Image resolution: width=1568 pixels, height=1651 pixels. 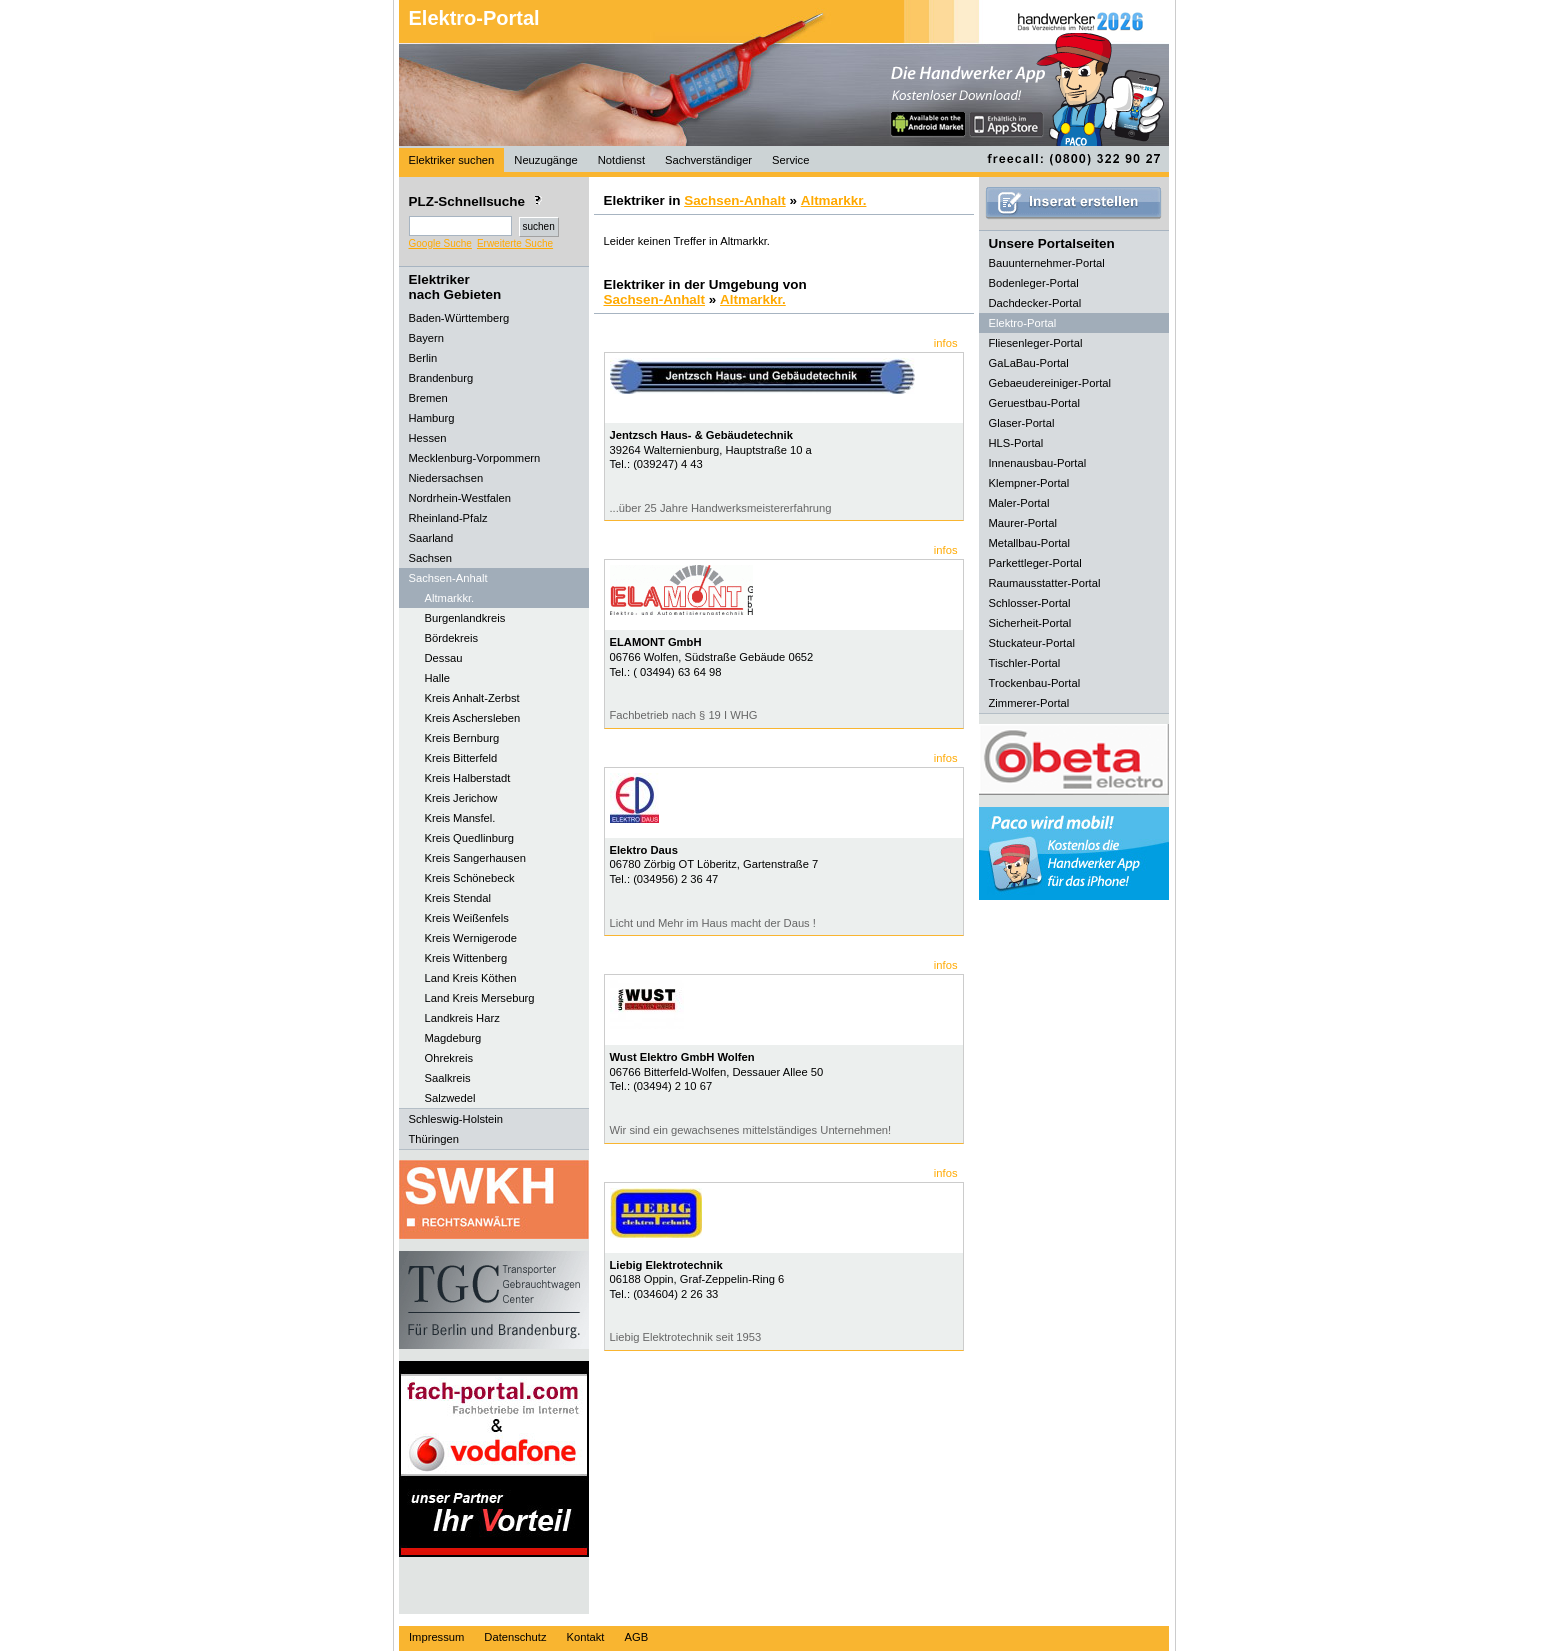 What do you see at coordinates (1038, 463) in the screenshot?
I see `Innenausbau-Portal` at bounding box center [1038, 463].